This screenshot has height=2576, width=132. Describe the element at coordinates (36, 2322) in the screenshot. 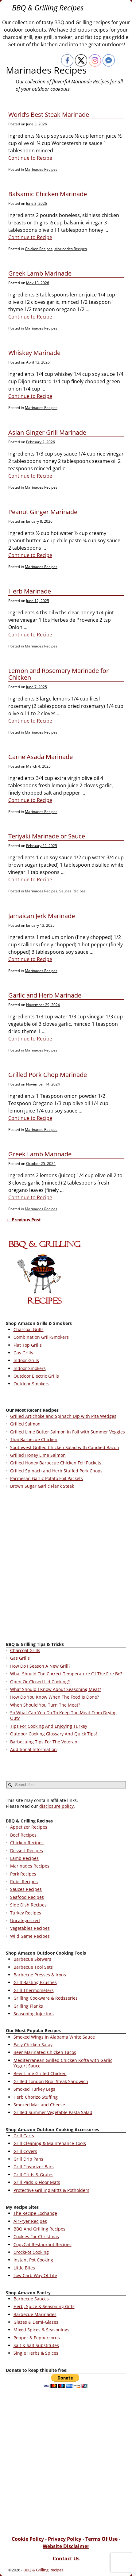

I see `Glazes & Demi-Glazes` at that location.